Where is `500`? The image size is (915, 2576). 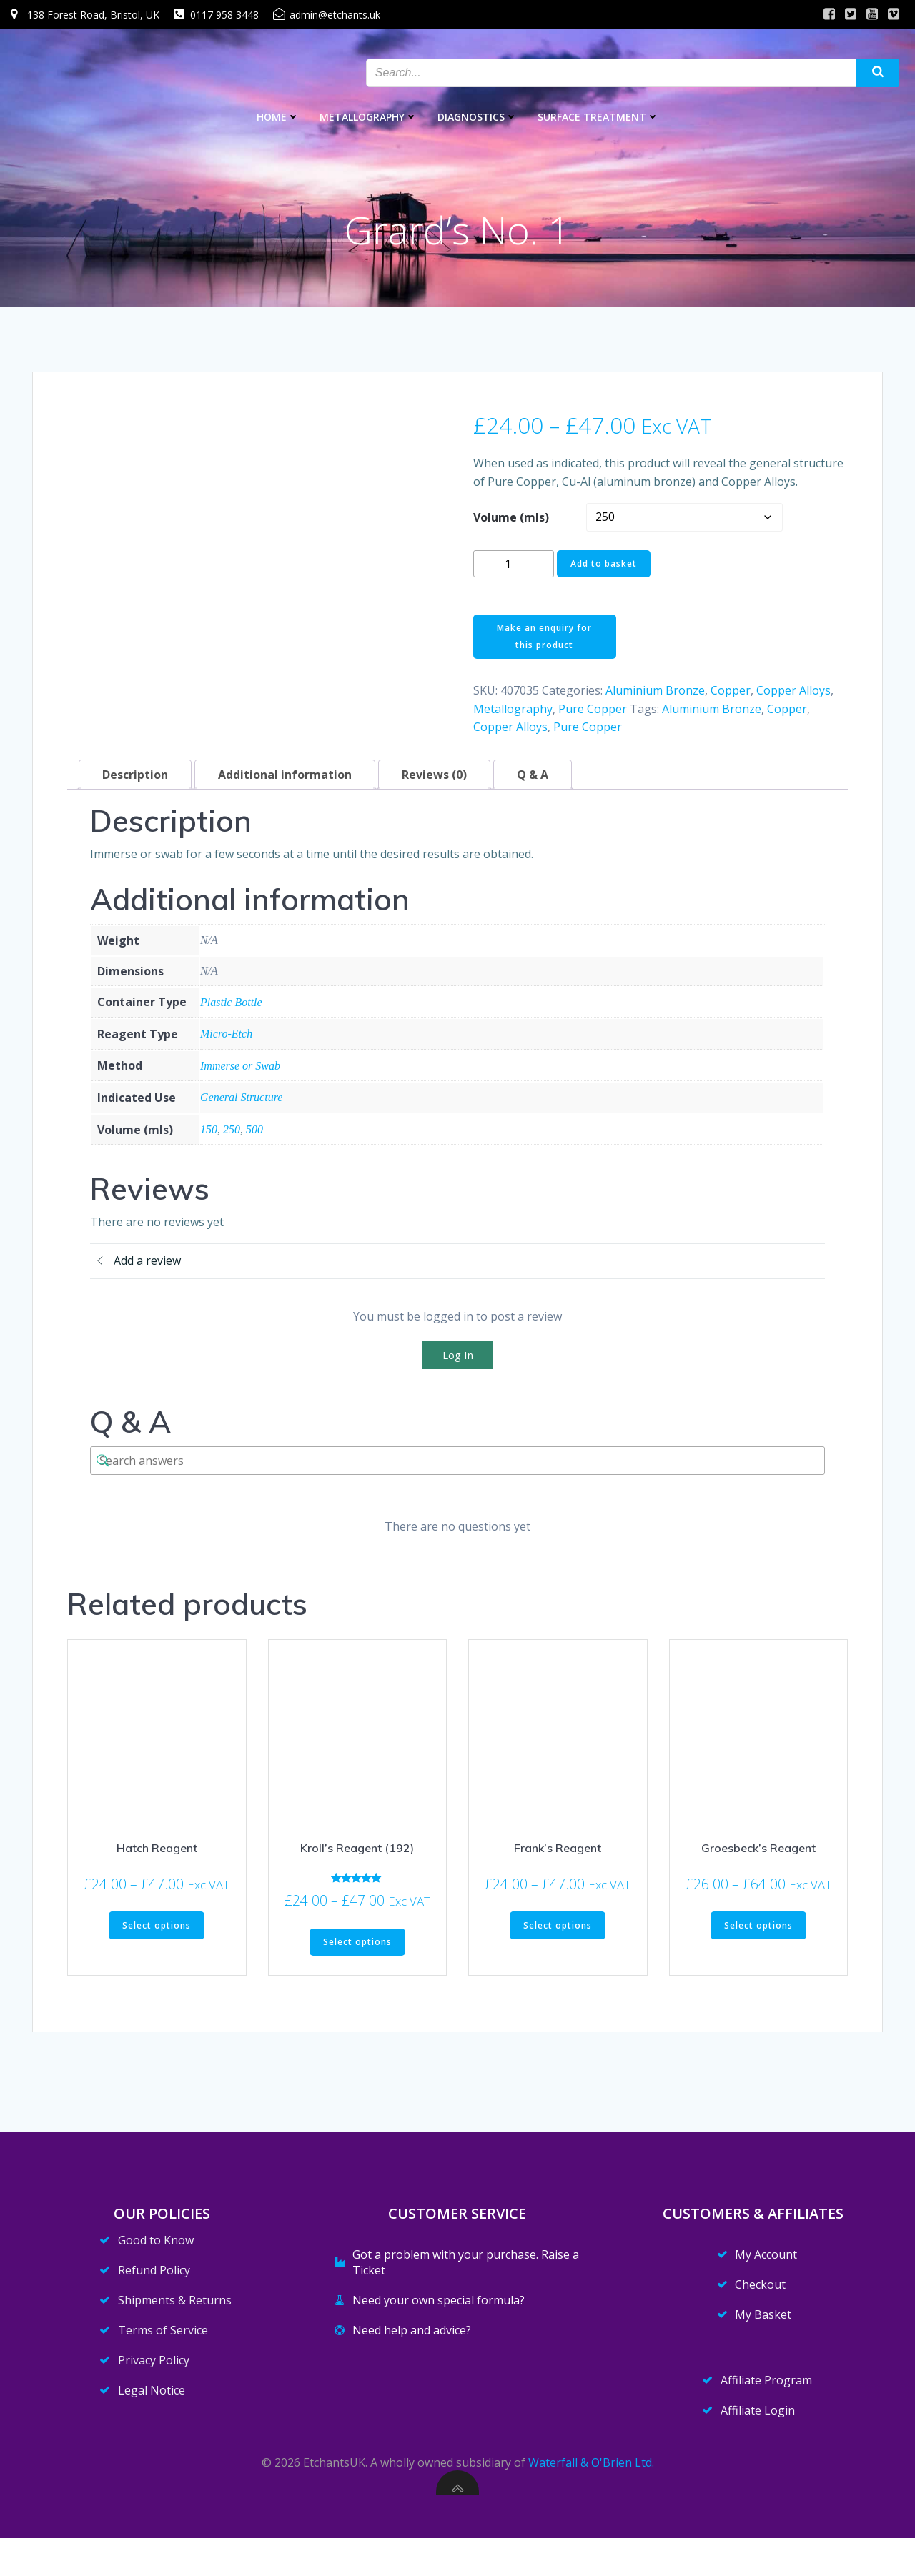 500 is located at coordinates (254, 1136).